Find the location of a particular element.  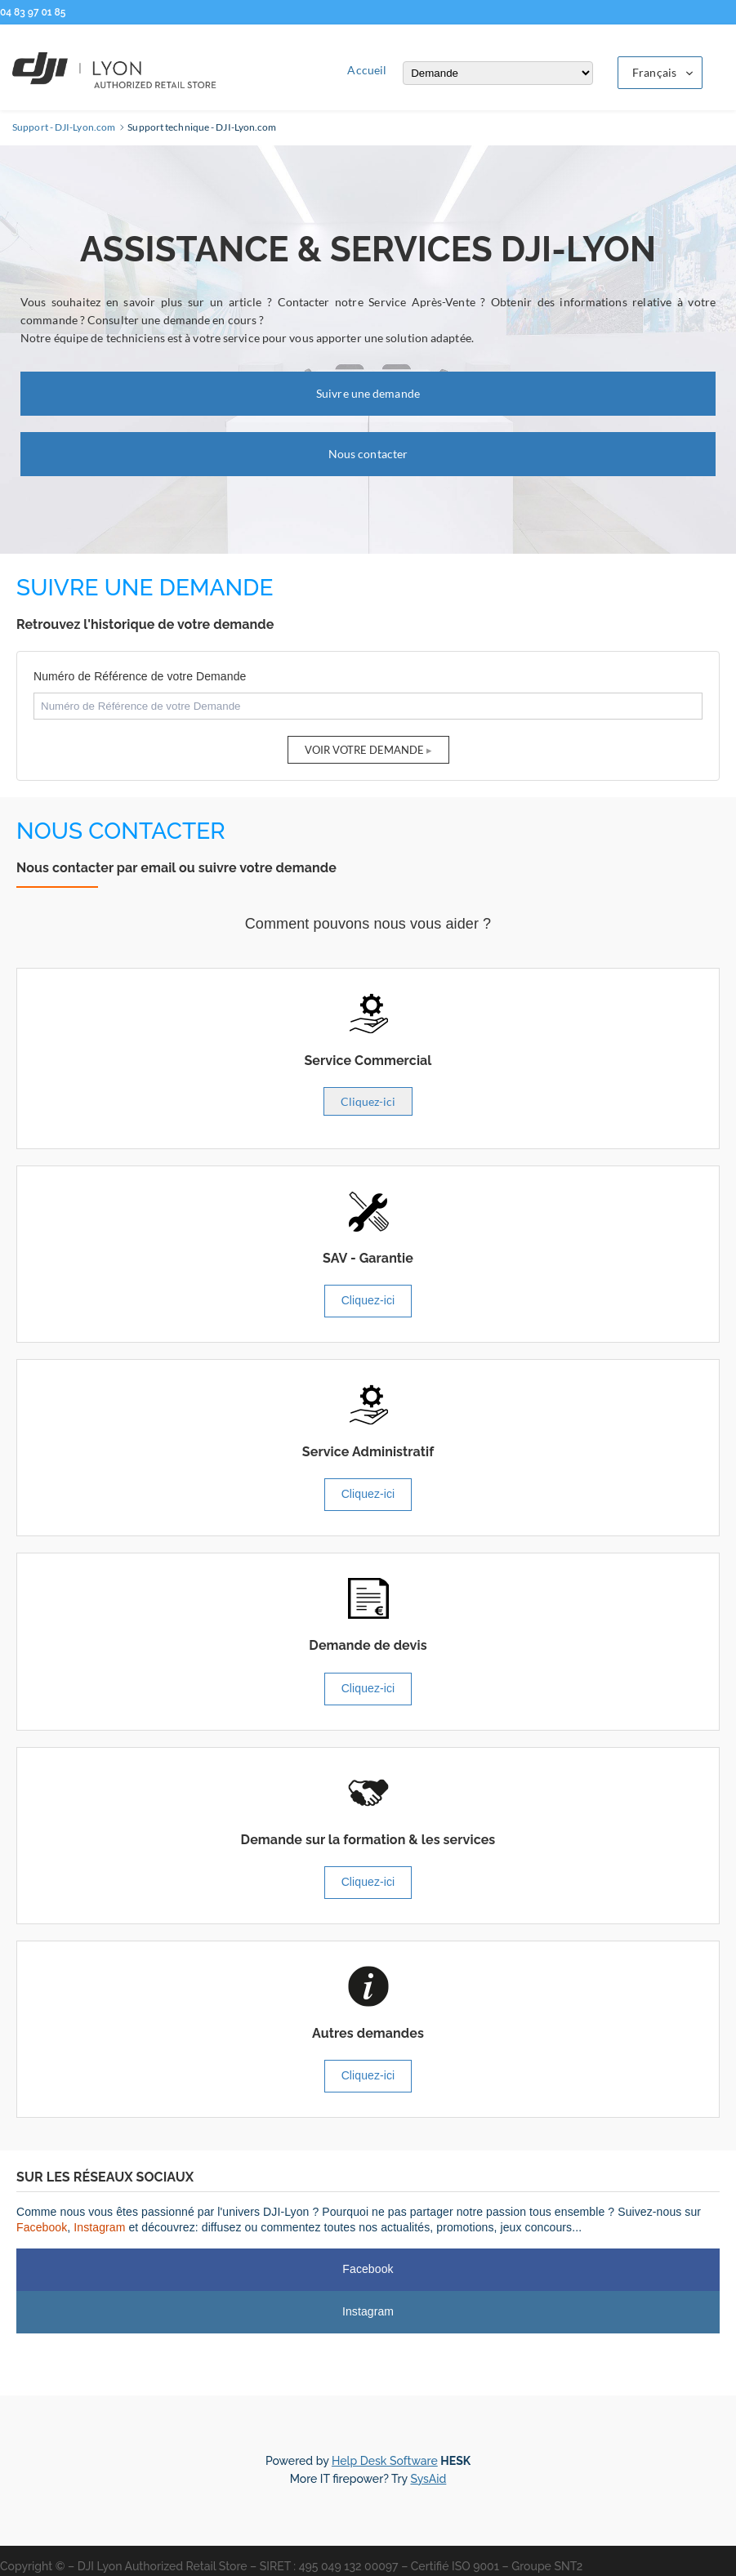

Instagram is located at coordinates (99, 2227).